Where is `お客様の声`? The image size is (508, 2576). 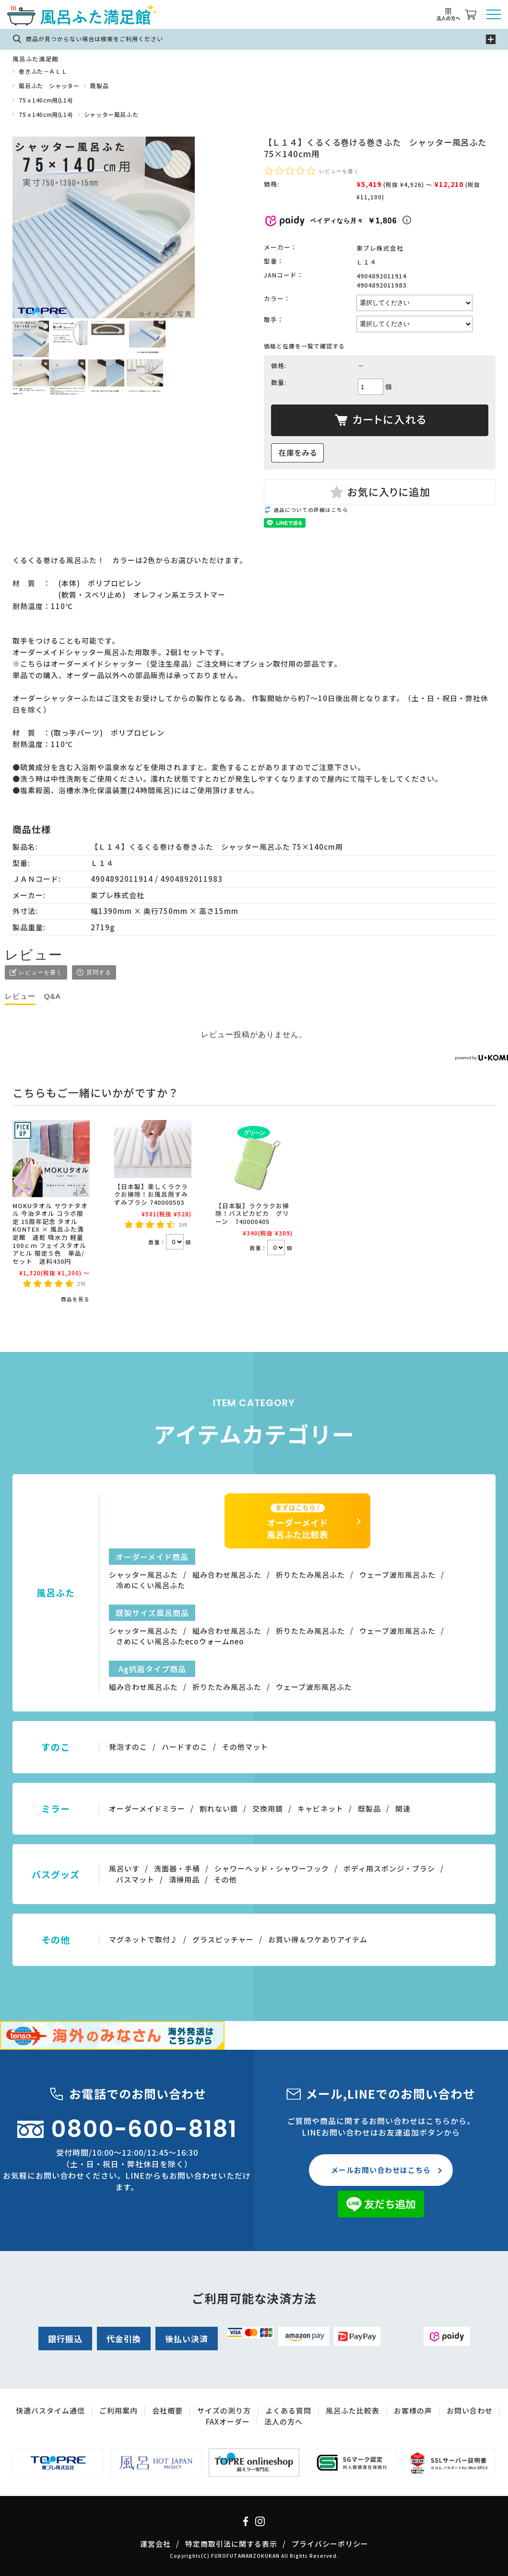 お客様の声 is located at coordinates (413, 2410).